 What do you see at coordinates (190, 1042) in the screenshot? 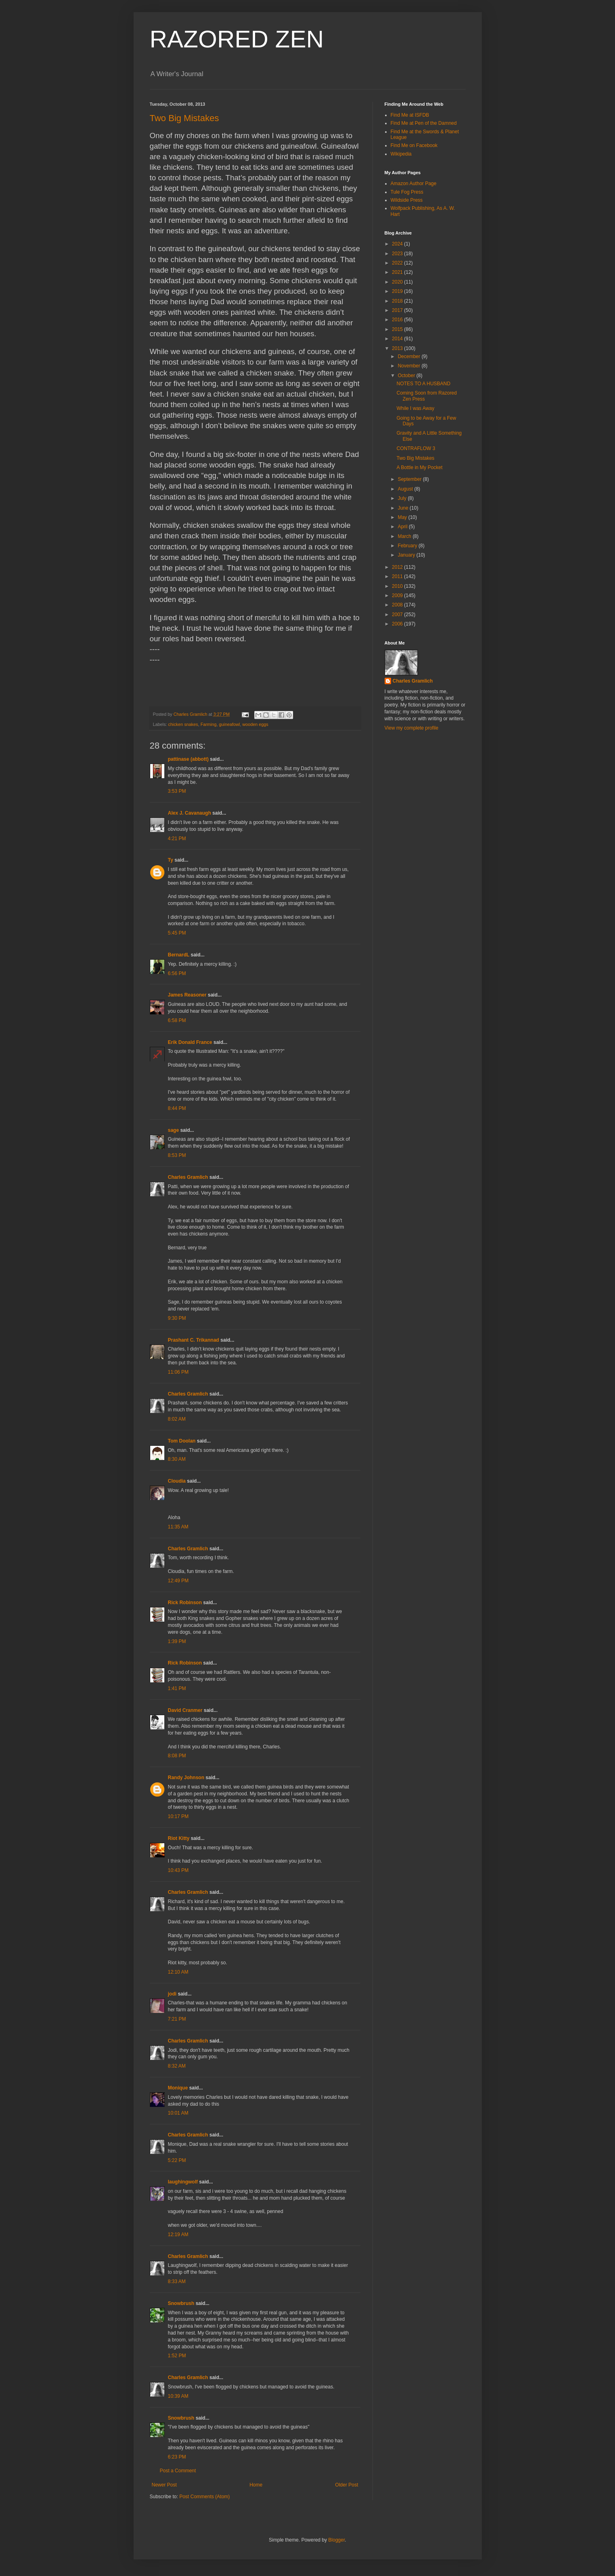
I see `Erik Donald France` at bounding box center [190, 1042].